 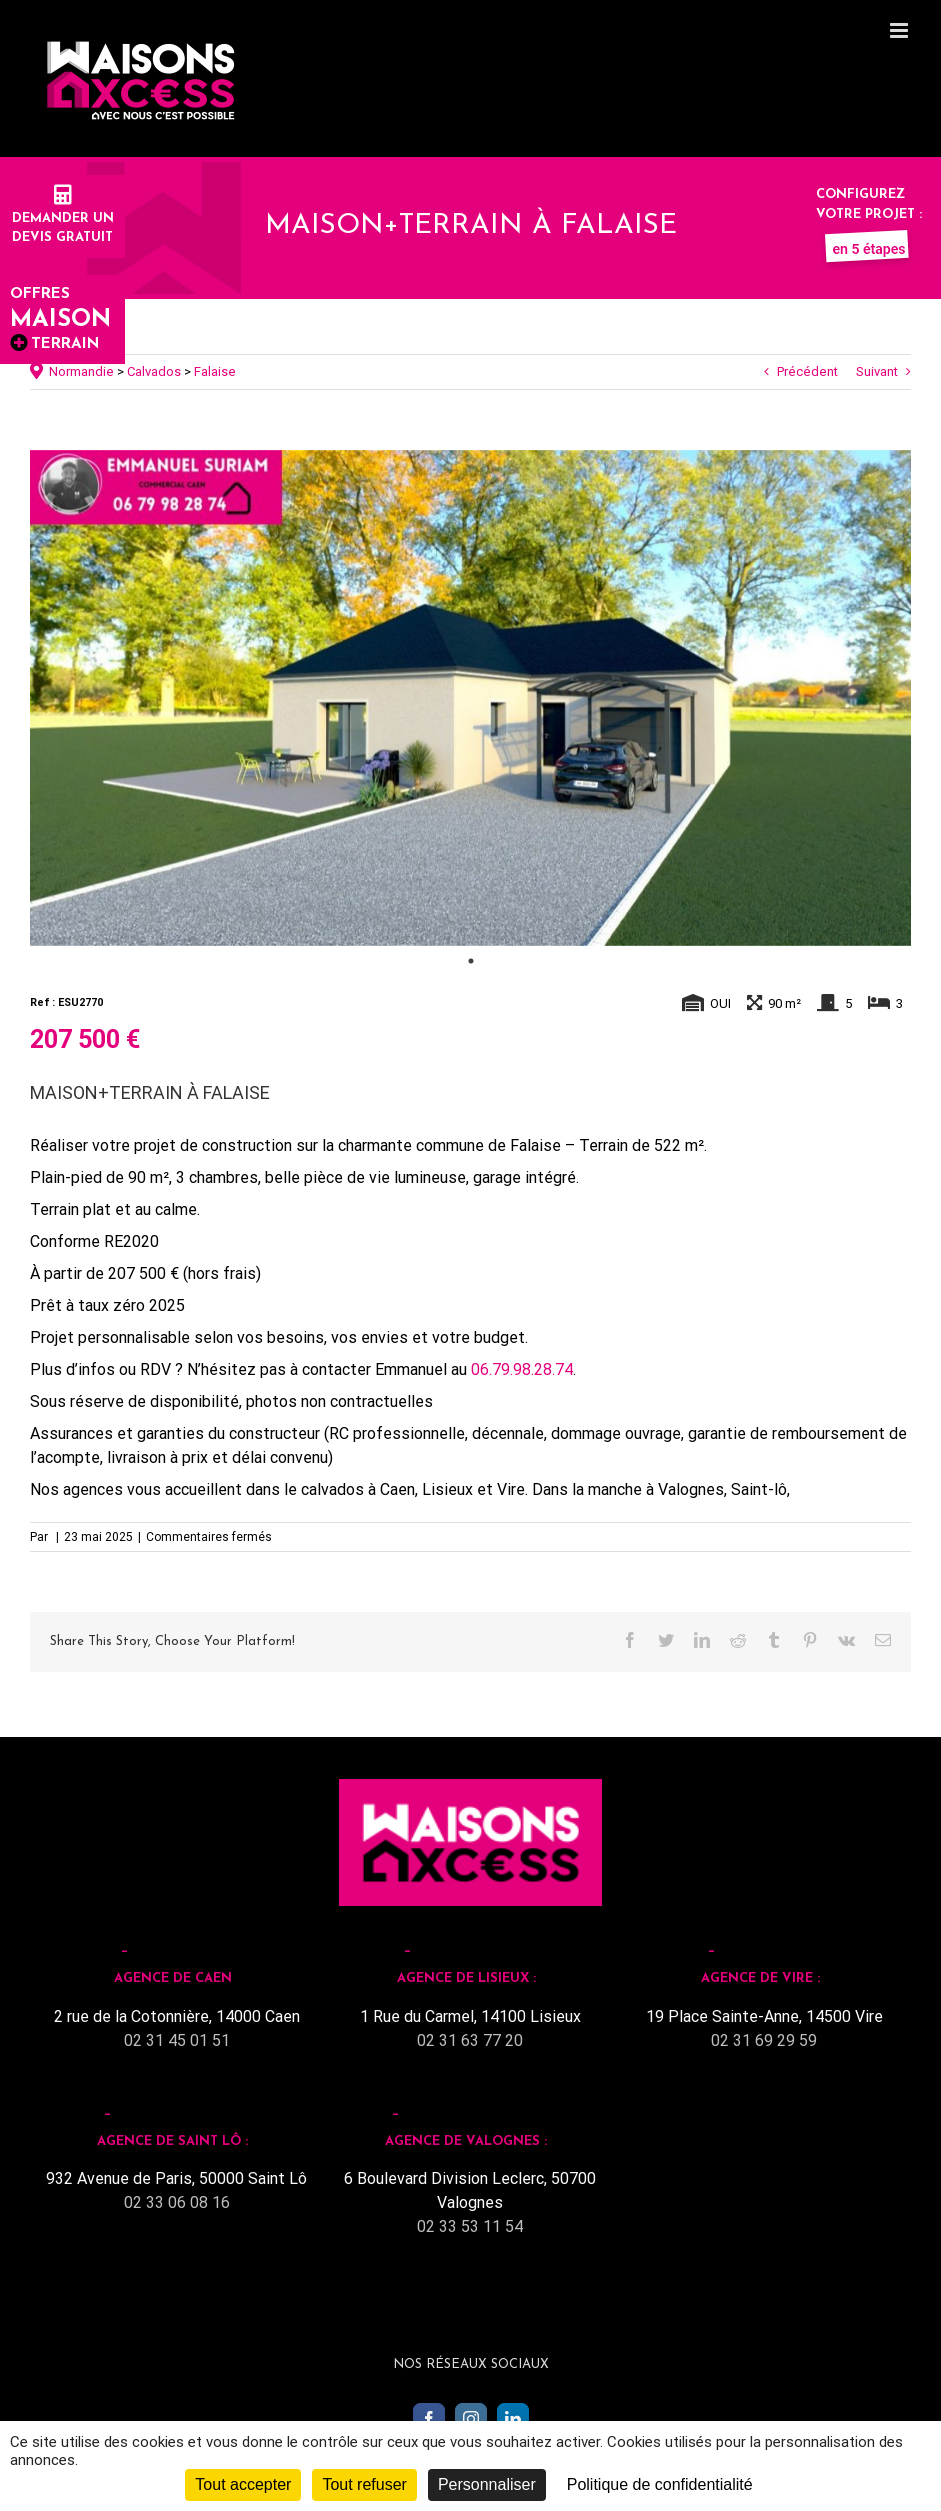 I want to click on 02 31 63 77 20, so click(x=470, y=2040).